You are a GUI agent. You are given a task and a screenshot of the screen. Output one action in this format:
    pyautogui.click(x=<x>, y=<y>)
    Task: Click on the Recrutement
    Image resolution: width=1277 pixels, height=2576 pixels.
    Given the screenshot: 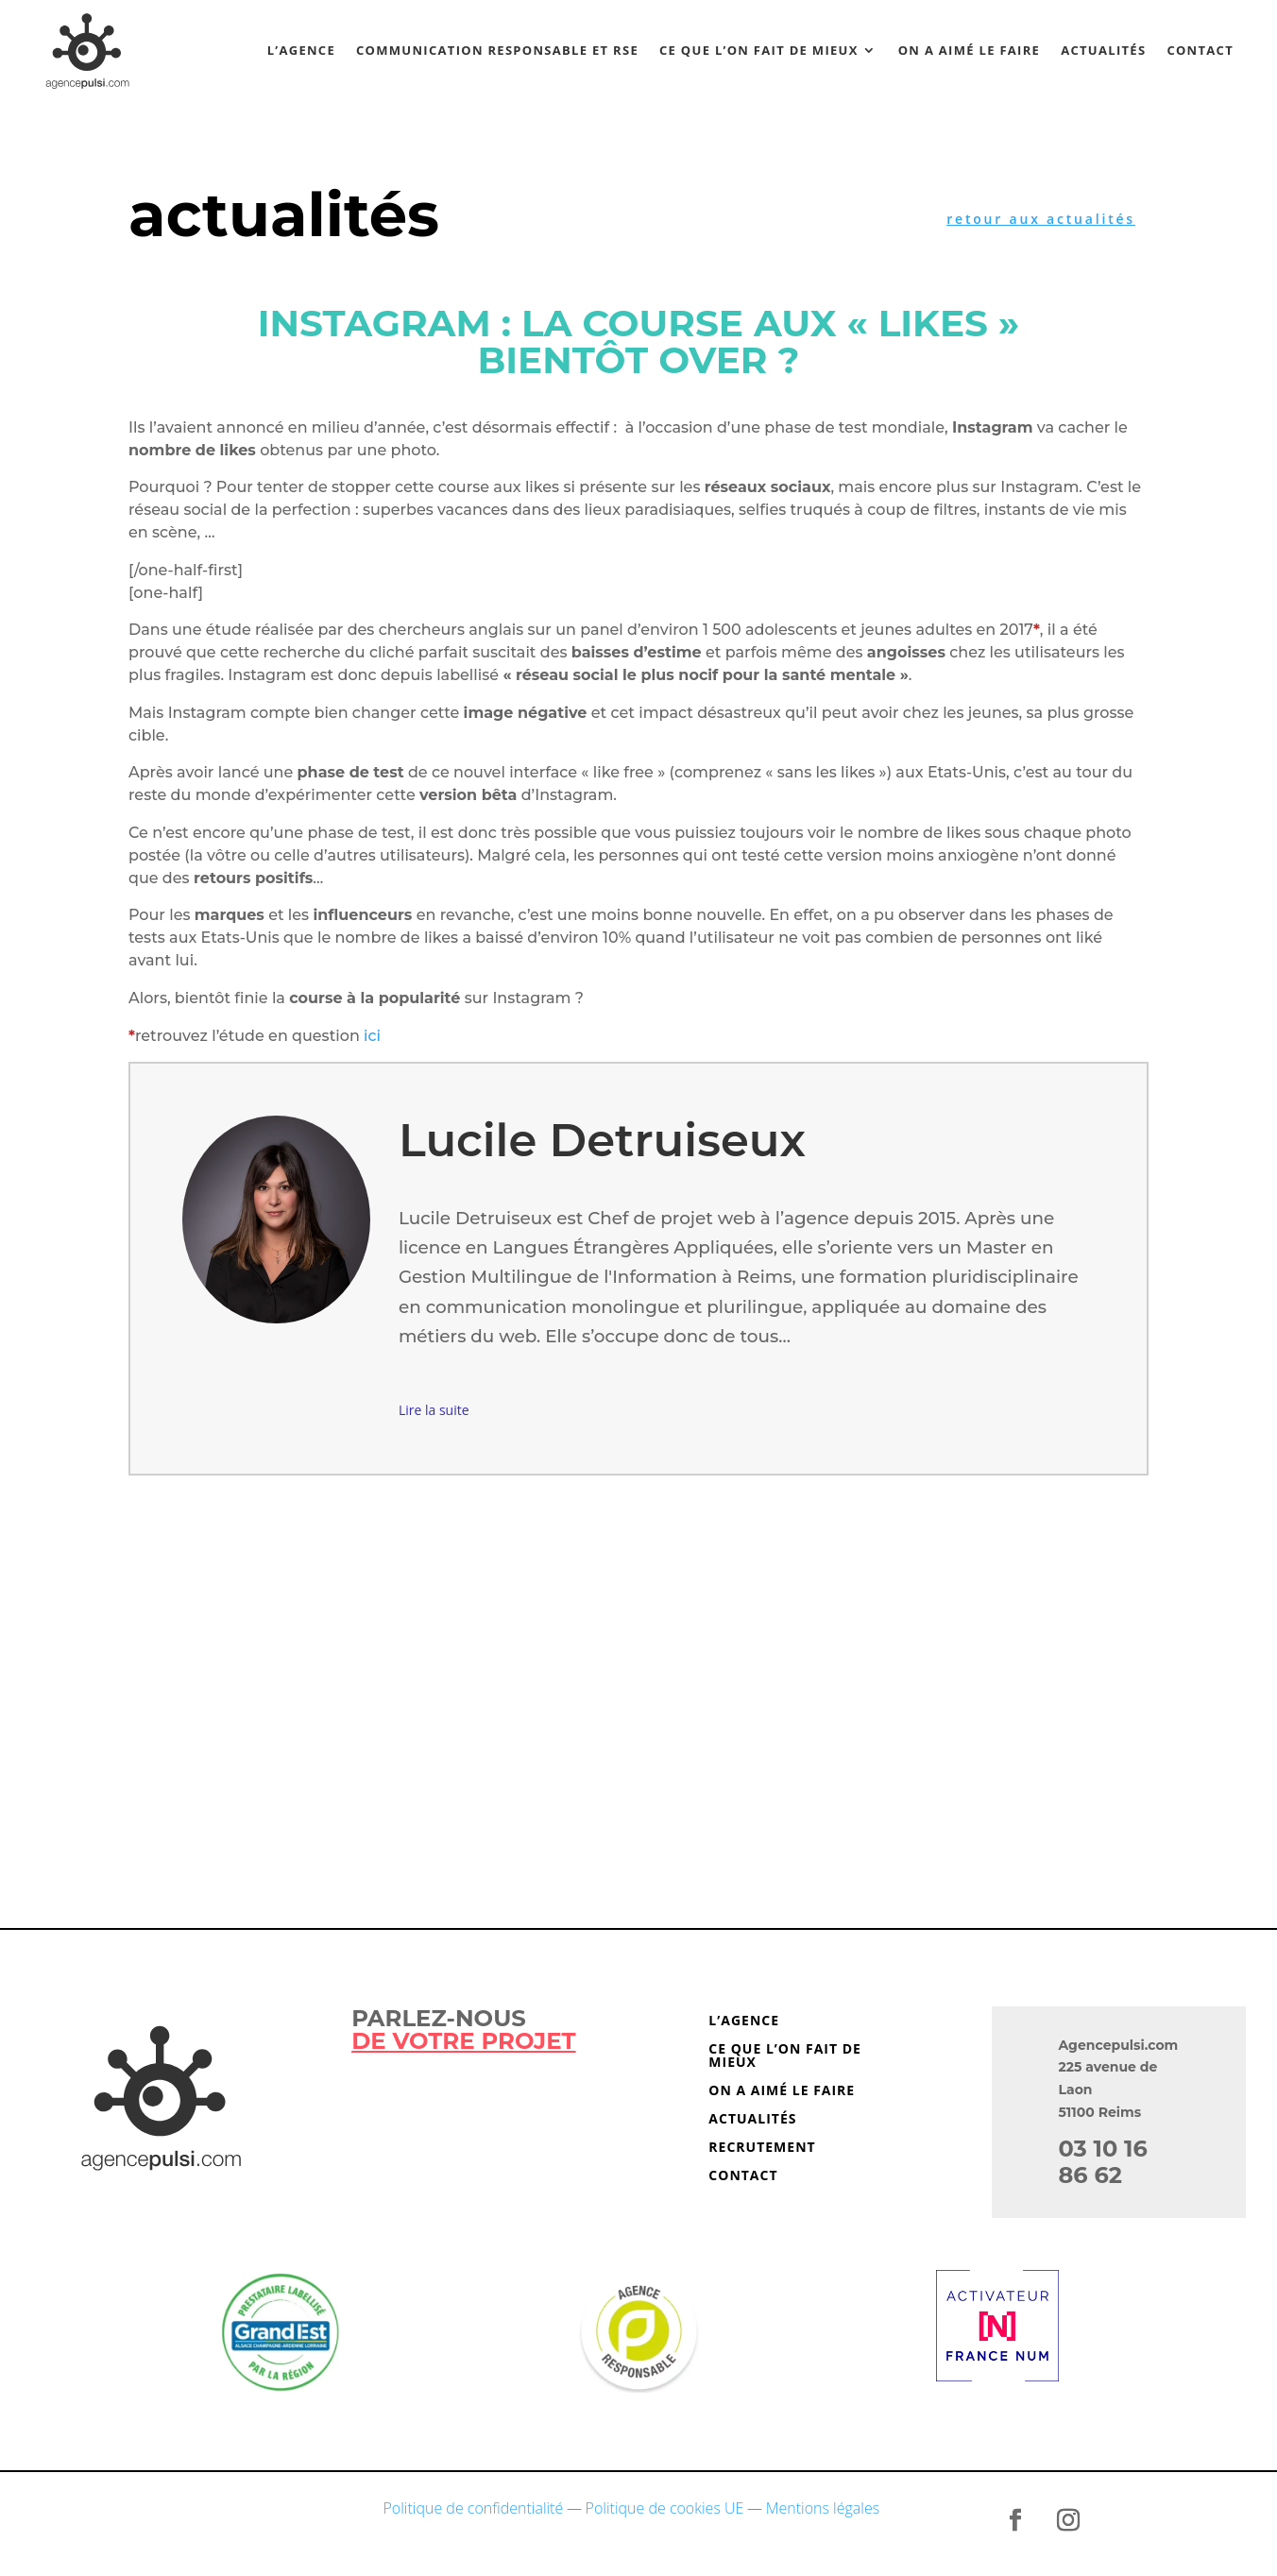 What is the action you would take?
    pyautogui.click(x=761, y=2148)
    